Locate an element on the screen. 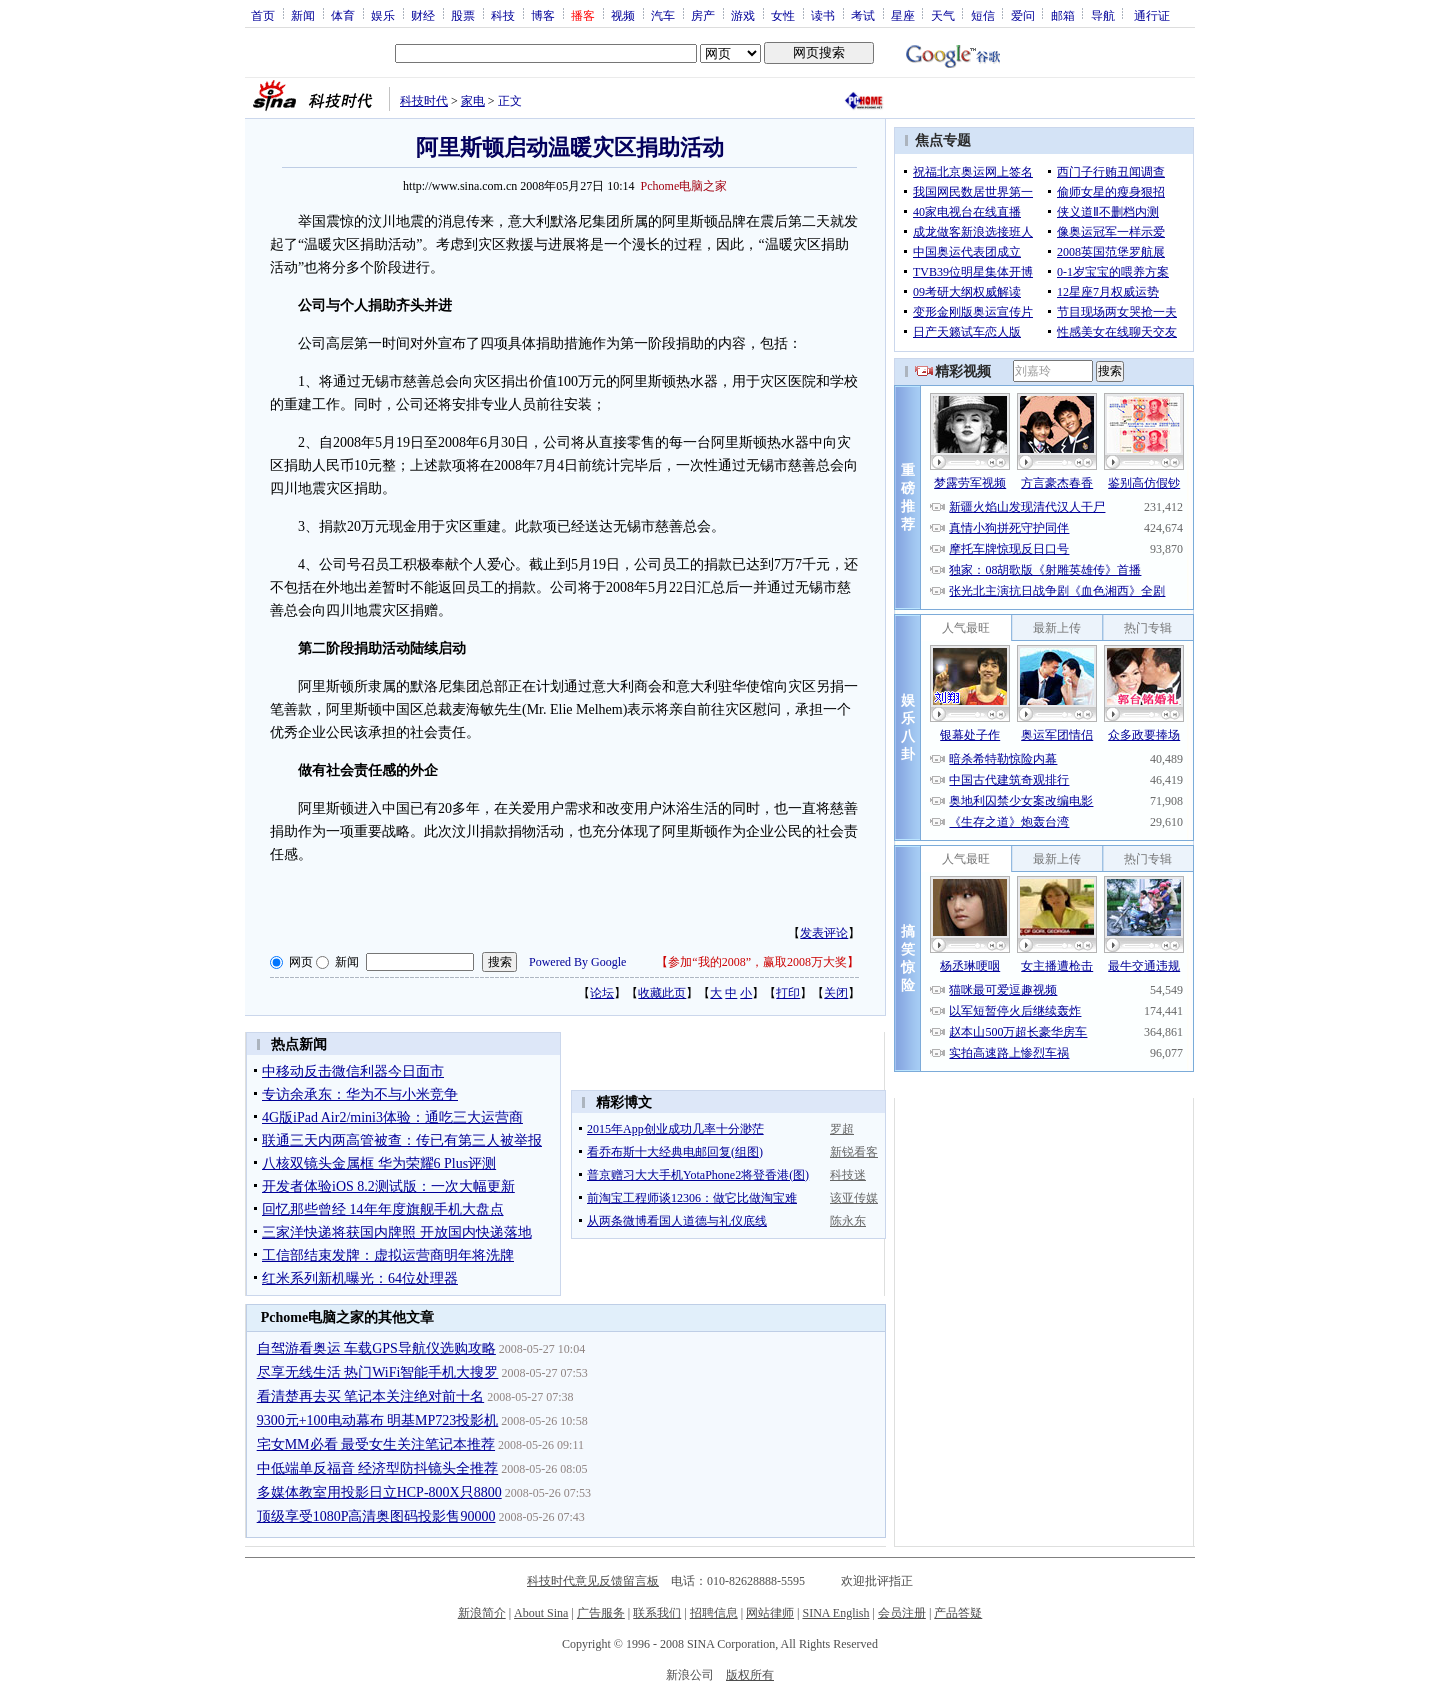 The height and width of the screenshot is (1699, 1440). 宅女MM必看 最受女生关注笔记本推荐 is located at coordinates (376, 1444).